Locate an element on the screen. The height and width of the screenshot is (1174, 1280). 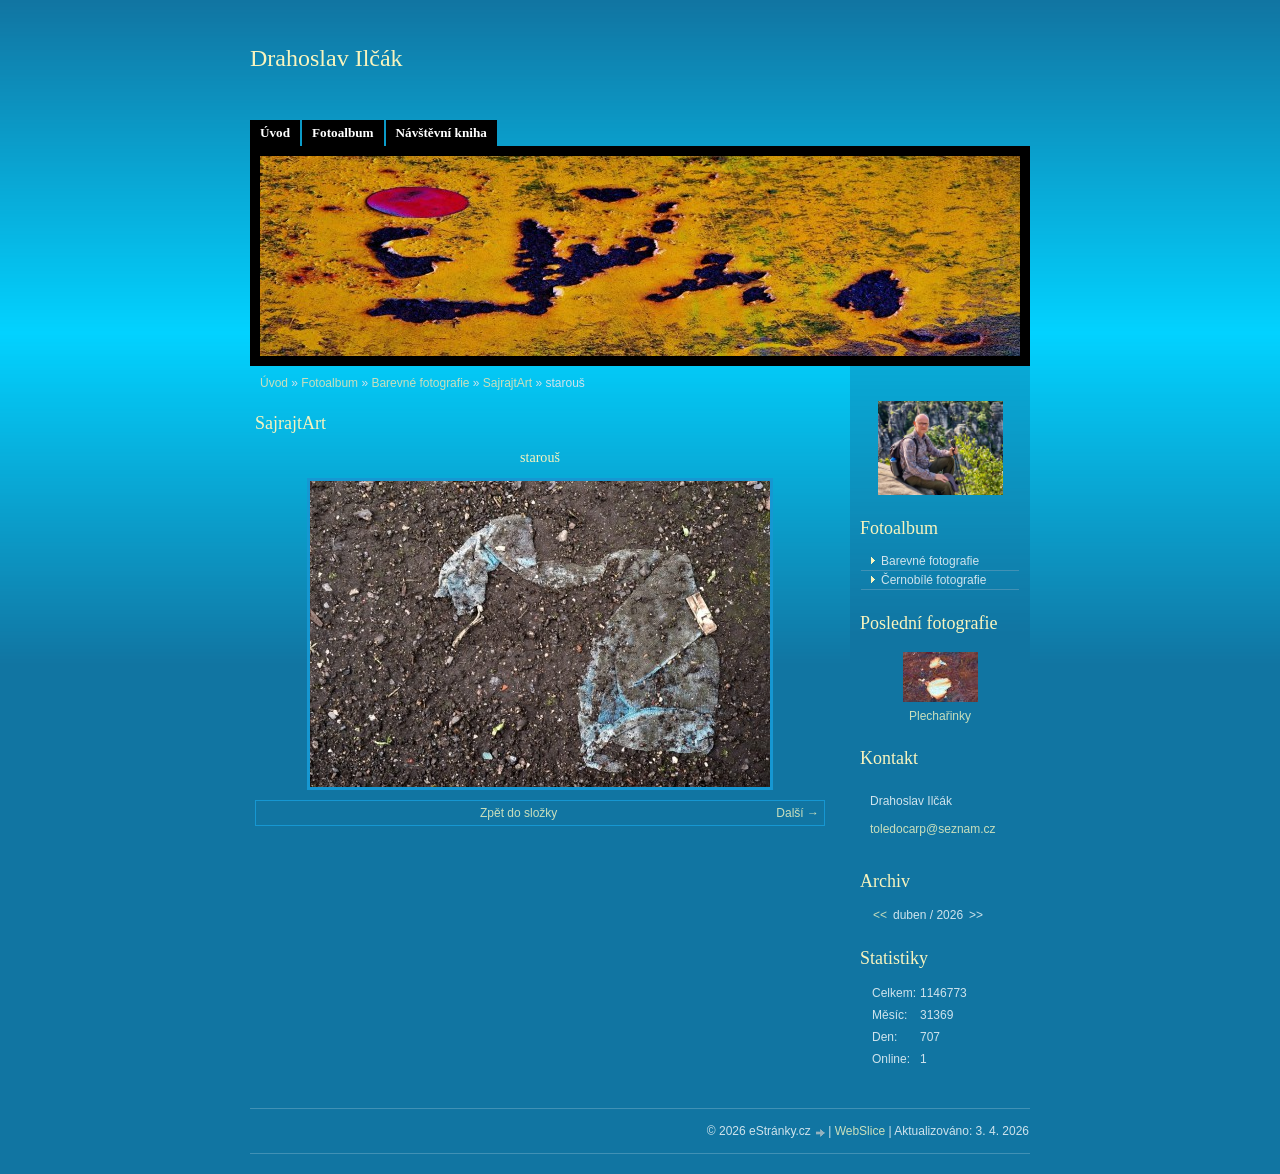
SajrajtArt is located at coordinates (507, 383).